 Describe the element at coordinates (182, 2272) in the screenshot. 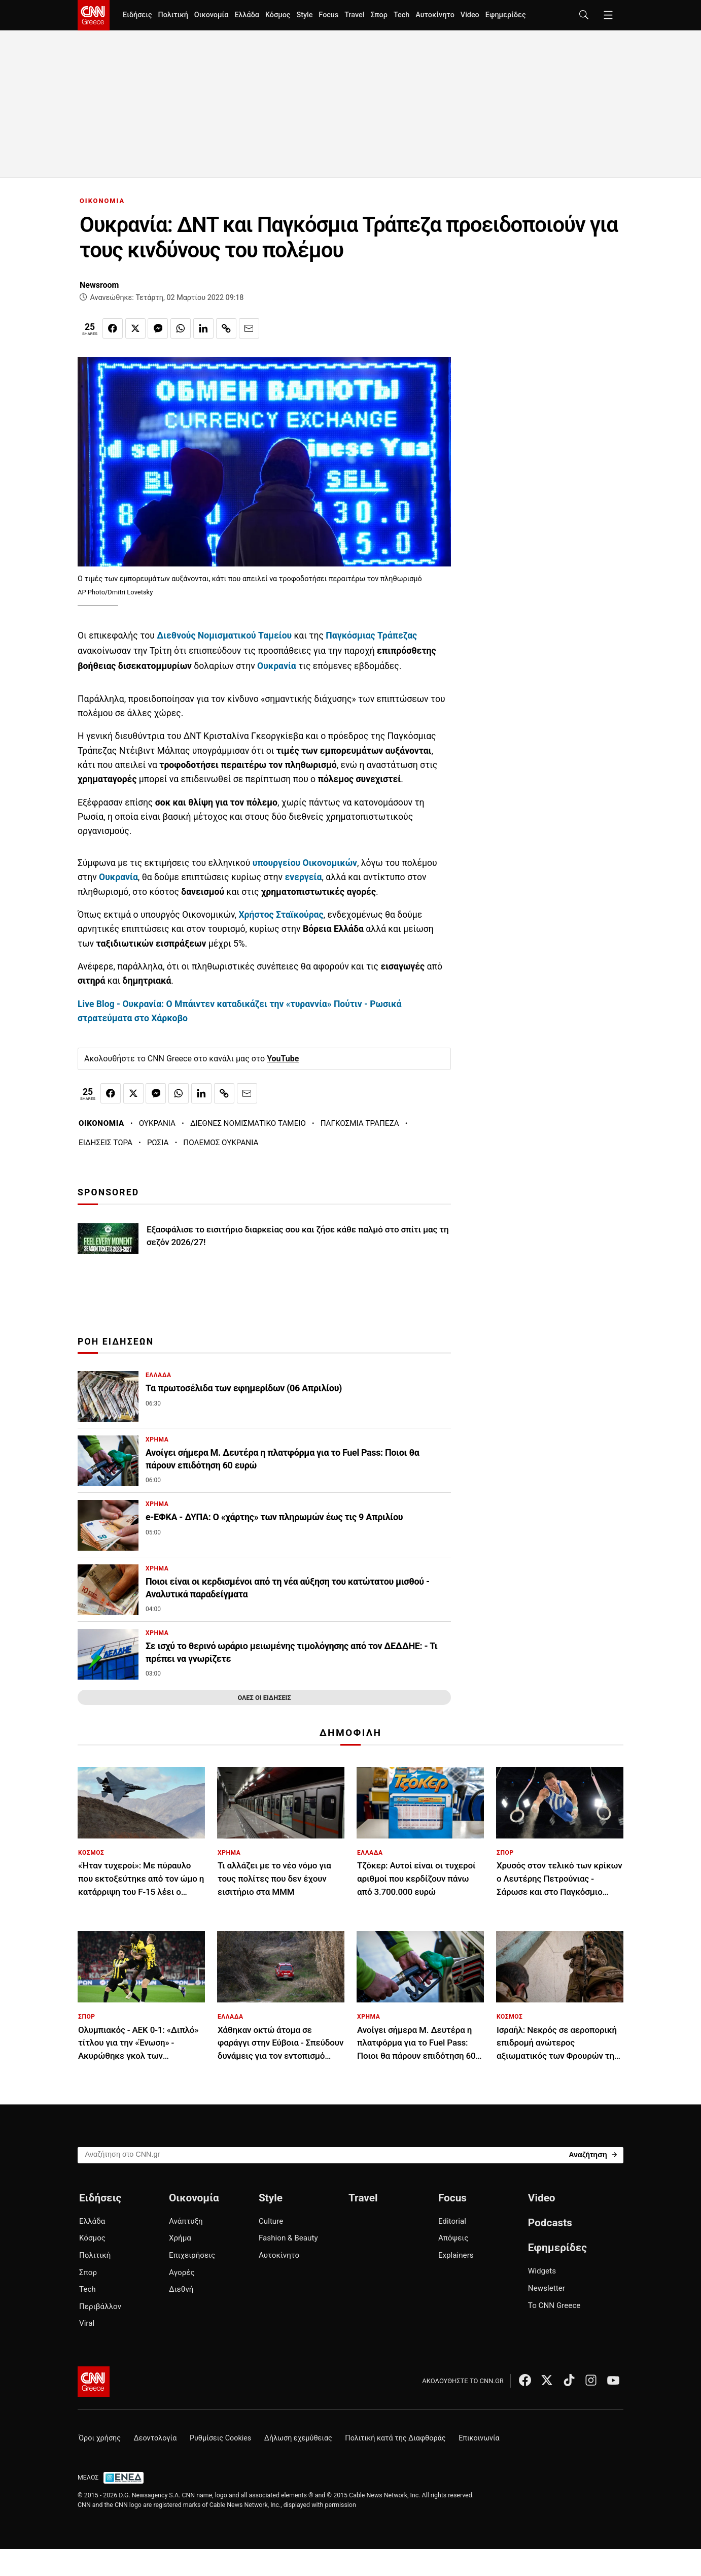

I see `Αγορές` at that location.